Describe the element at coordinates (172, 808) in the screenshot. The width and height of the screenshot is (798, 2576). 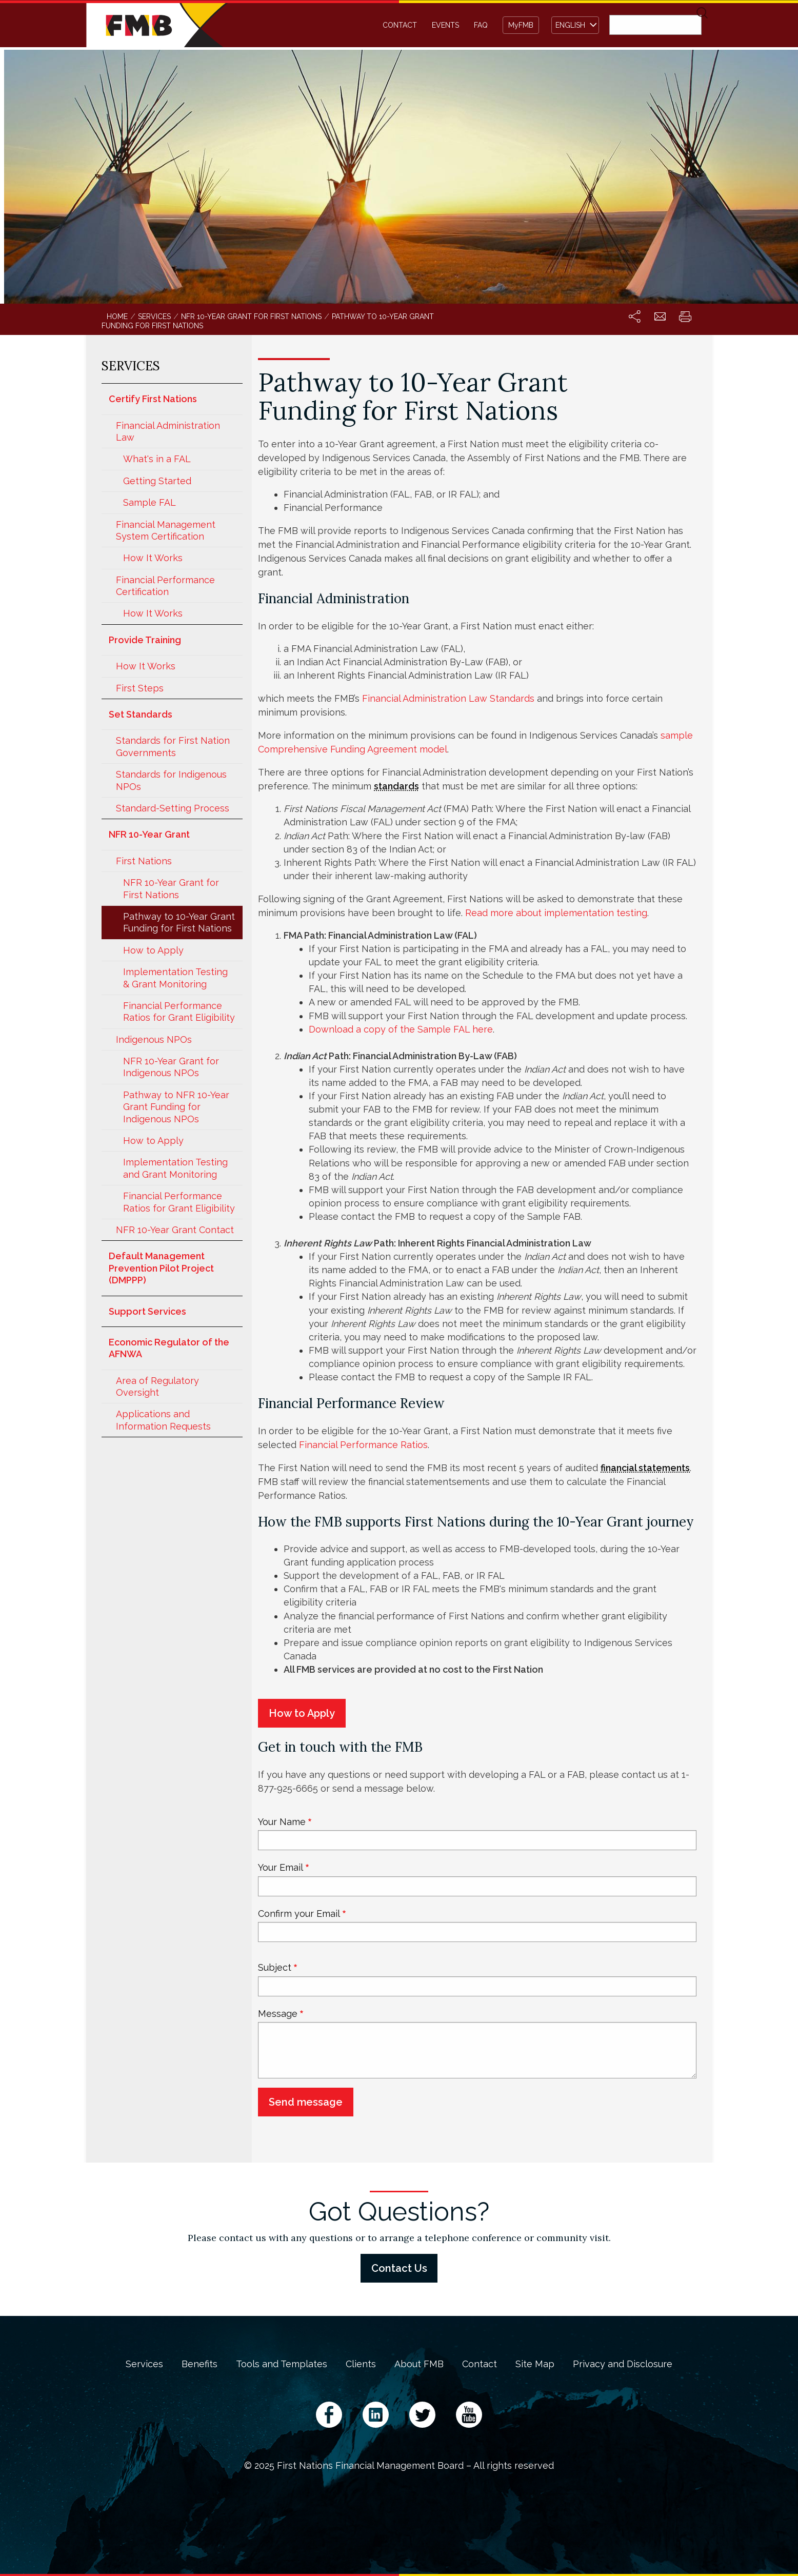
I see `Standard-Setting Process` at that location.